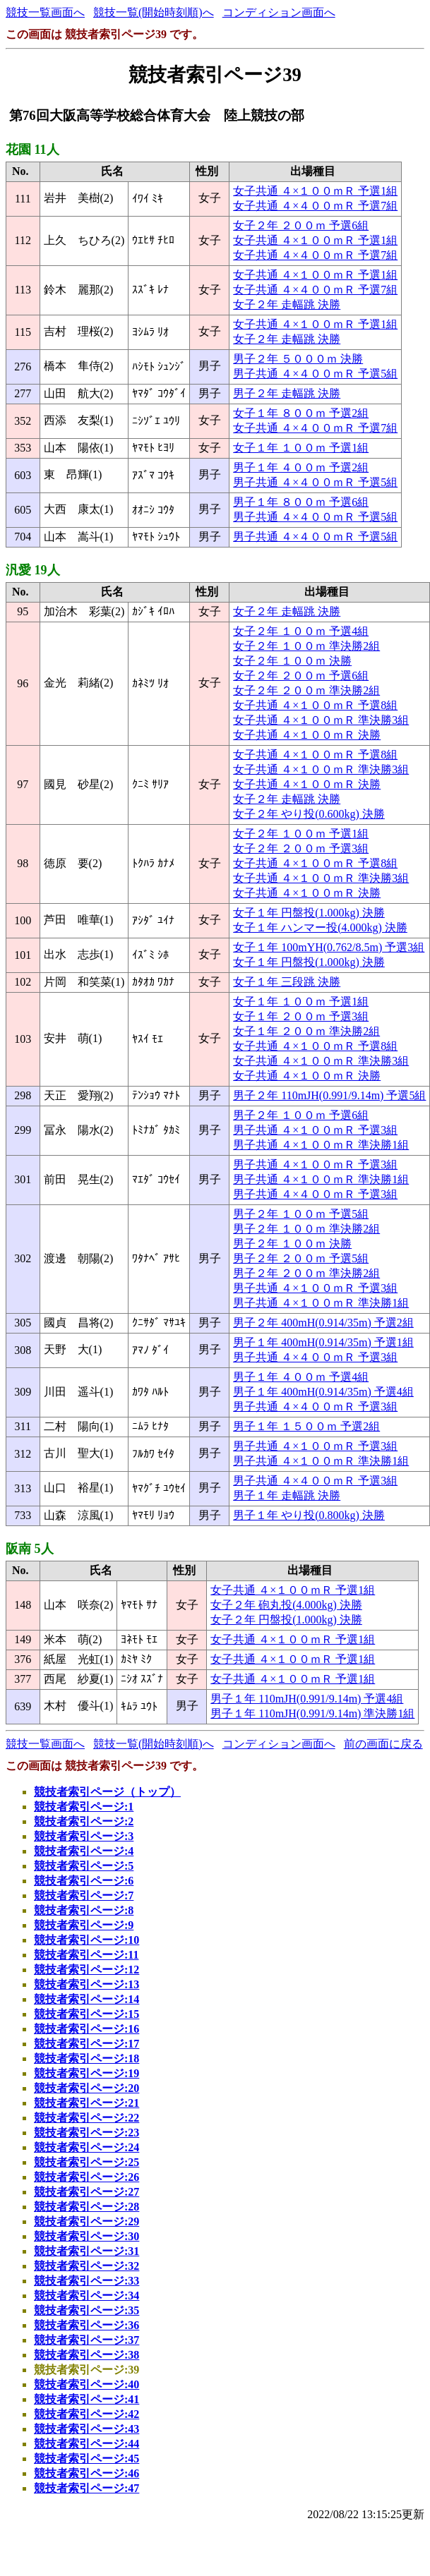  I want to click on 競技者索引ページ:38, so click(86, 2355).